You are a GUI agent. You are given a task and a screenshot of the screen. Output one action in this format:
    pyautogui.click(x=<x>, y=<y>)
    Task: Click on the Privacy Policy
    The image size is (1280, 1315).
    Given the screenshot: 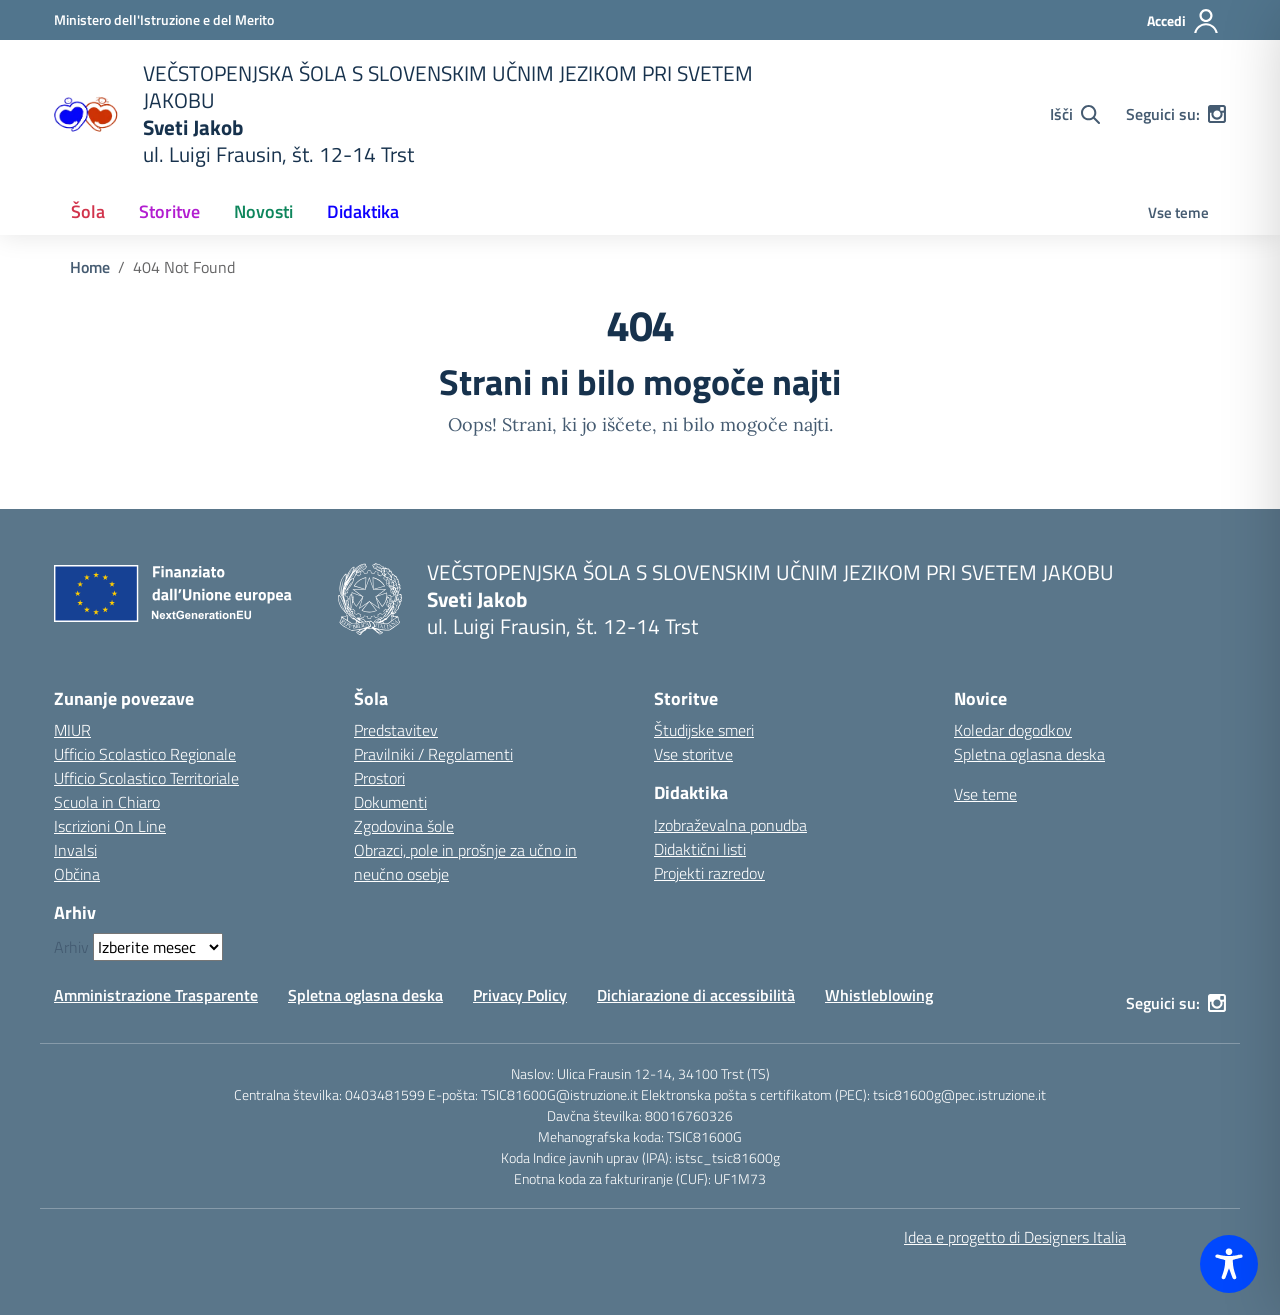 What is the action you would take?
    pyautogui.click(x=520, y=995)
    